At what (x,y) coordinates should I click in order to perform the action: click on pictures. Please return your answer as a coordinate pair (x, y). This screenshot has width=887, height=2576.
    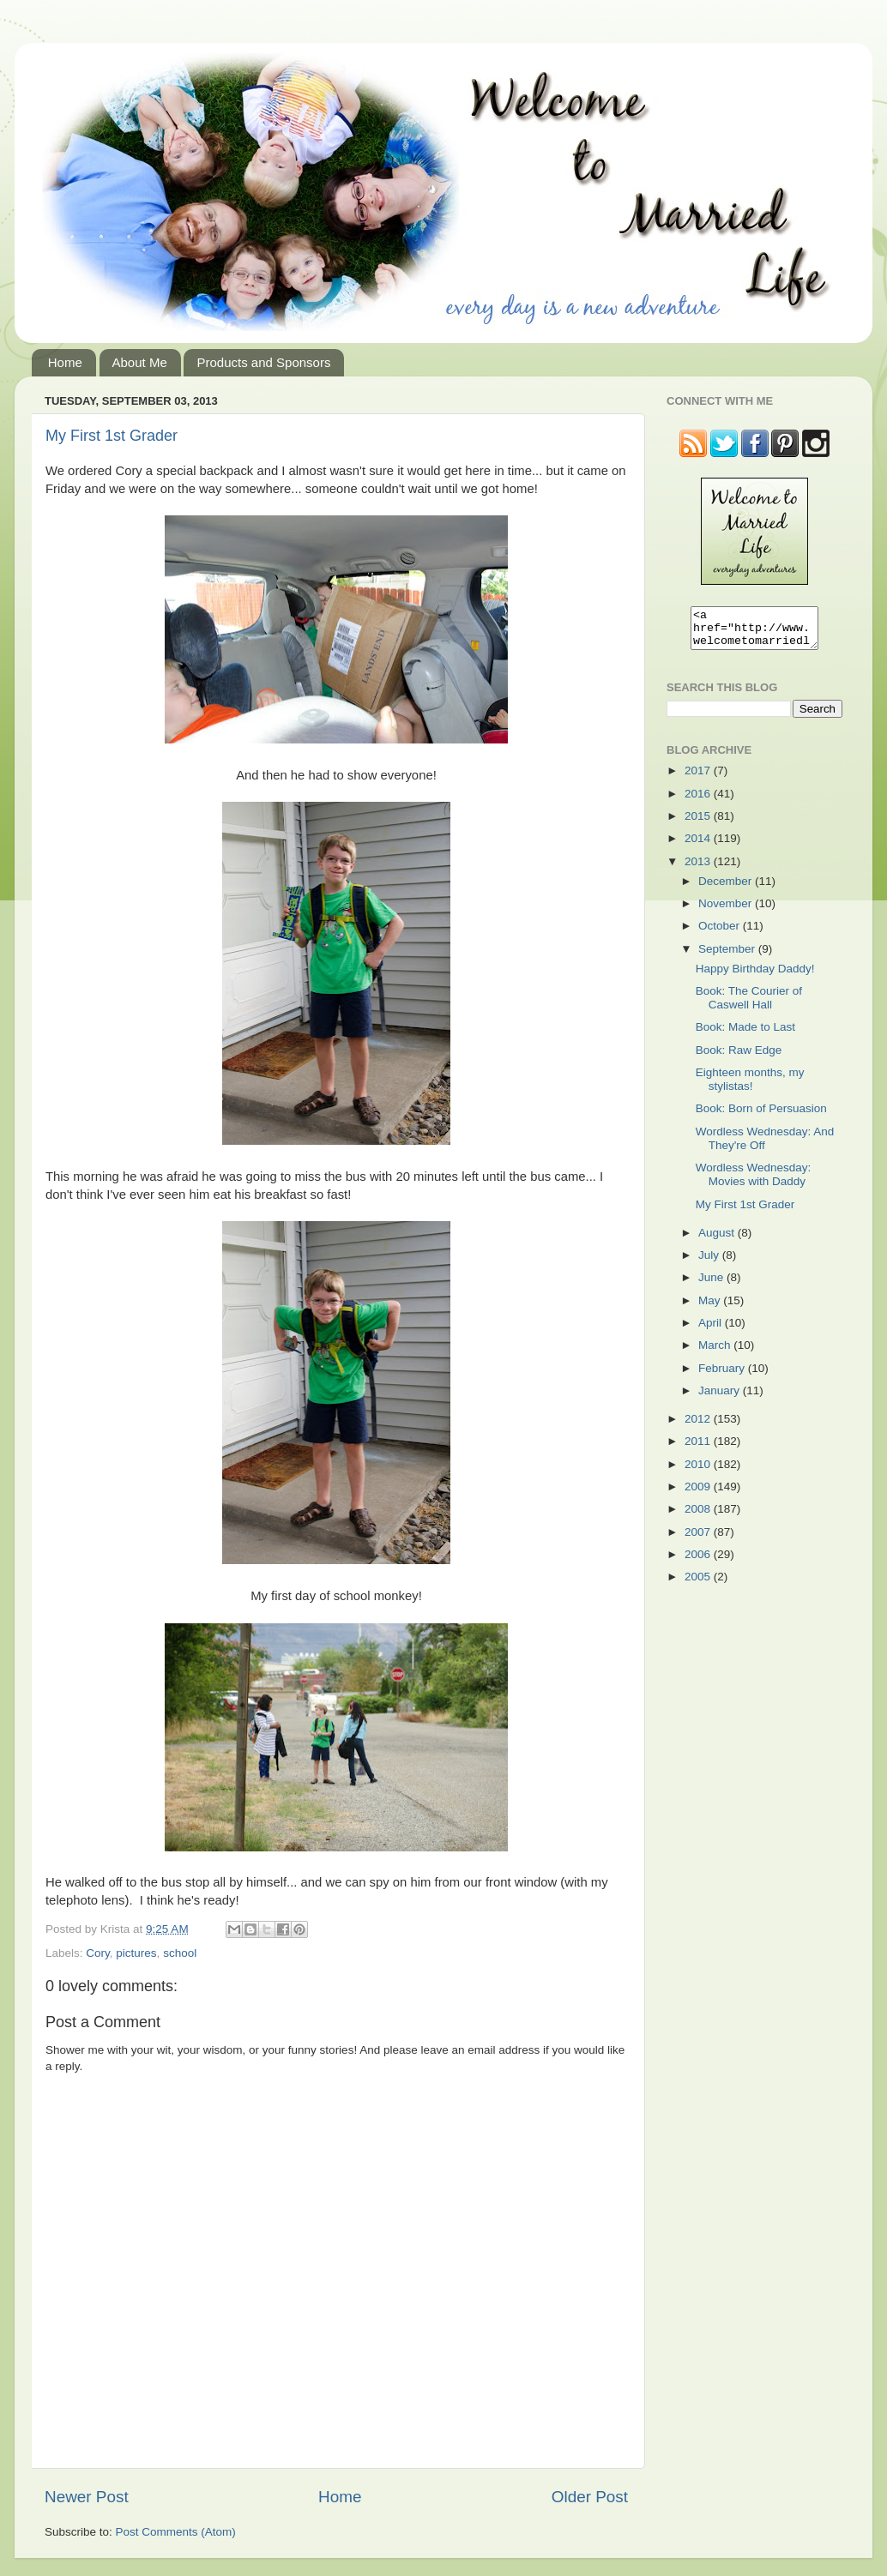
    Looking at the image, I should click on (136, 1953).